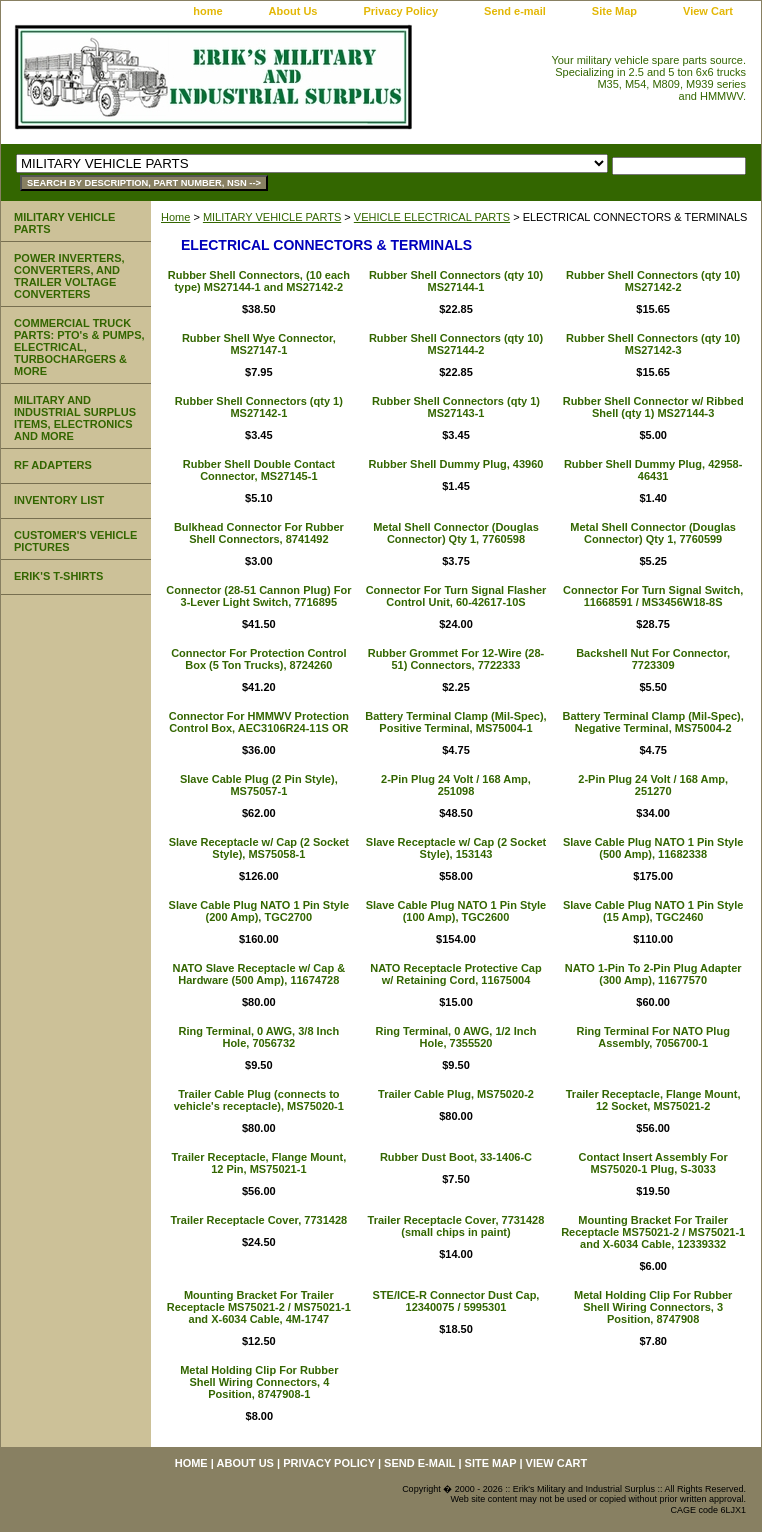  I want to click on Metal Holding Clip For Rubber Shell Wiring Connectors, 4 Position, 8747908-1, so click(259, 1382).